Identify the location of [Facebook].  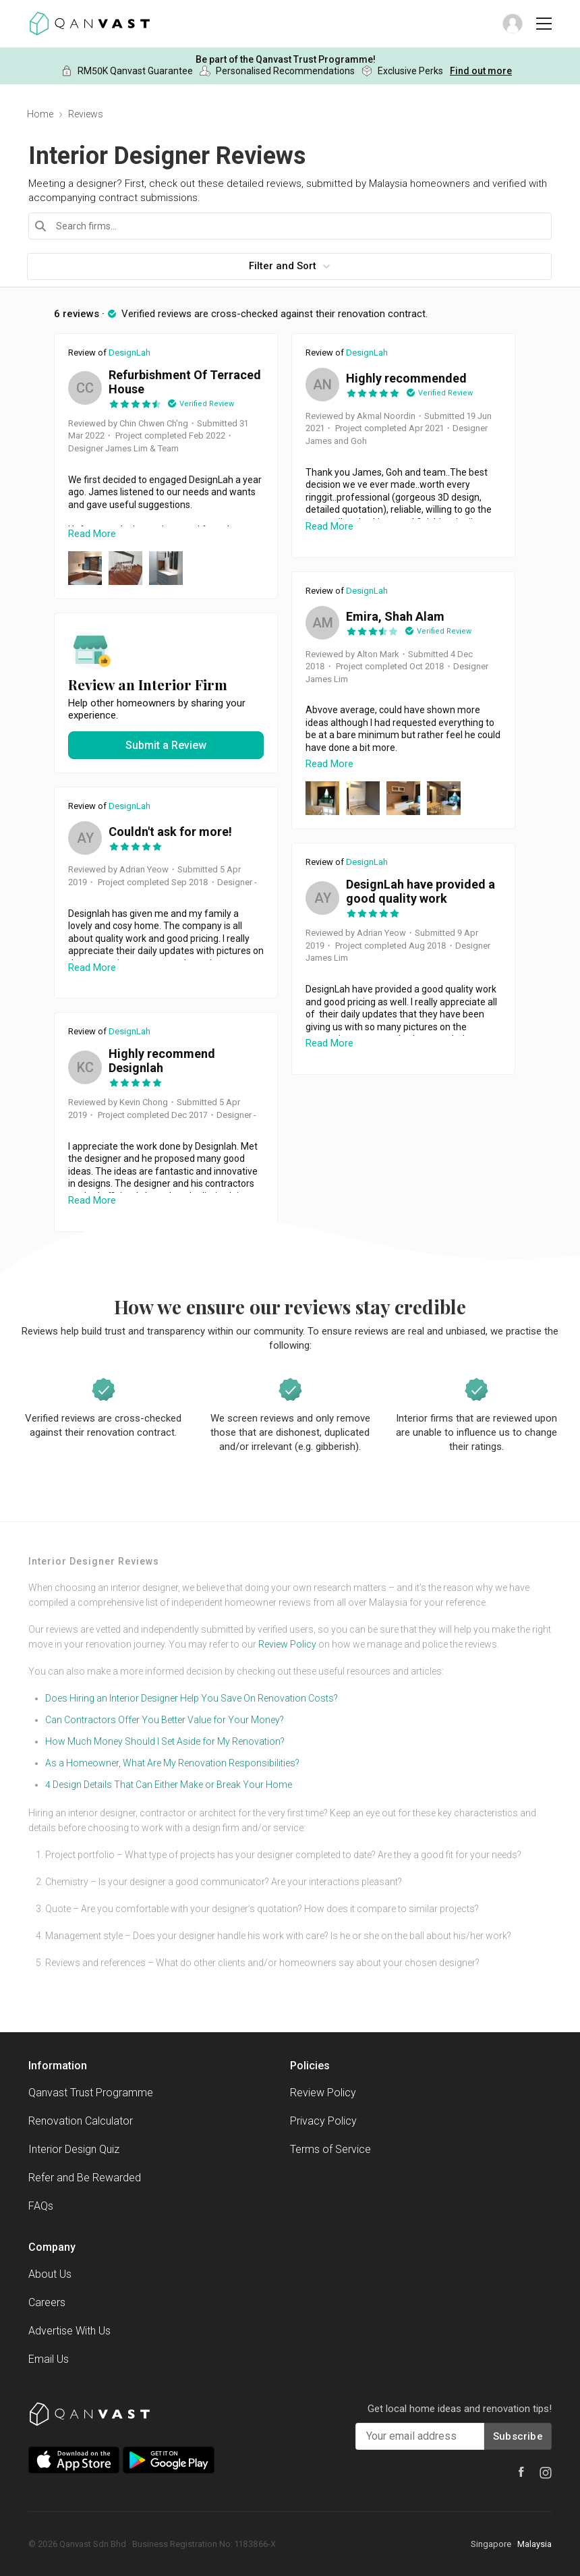
(521, 2472).